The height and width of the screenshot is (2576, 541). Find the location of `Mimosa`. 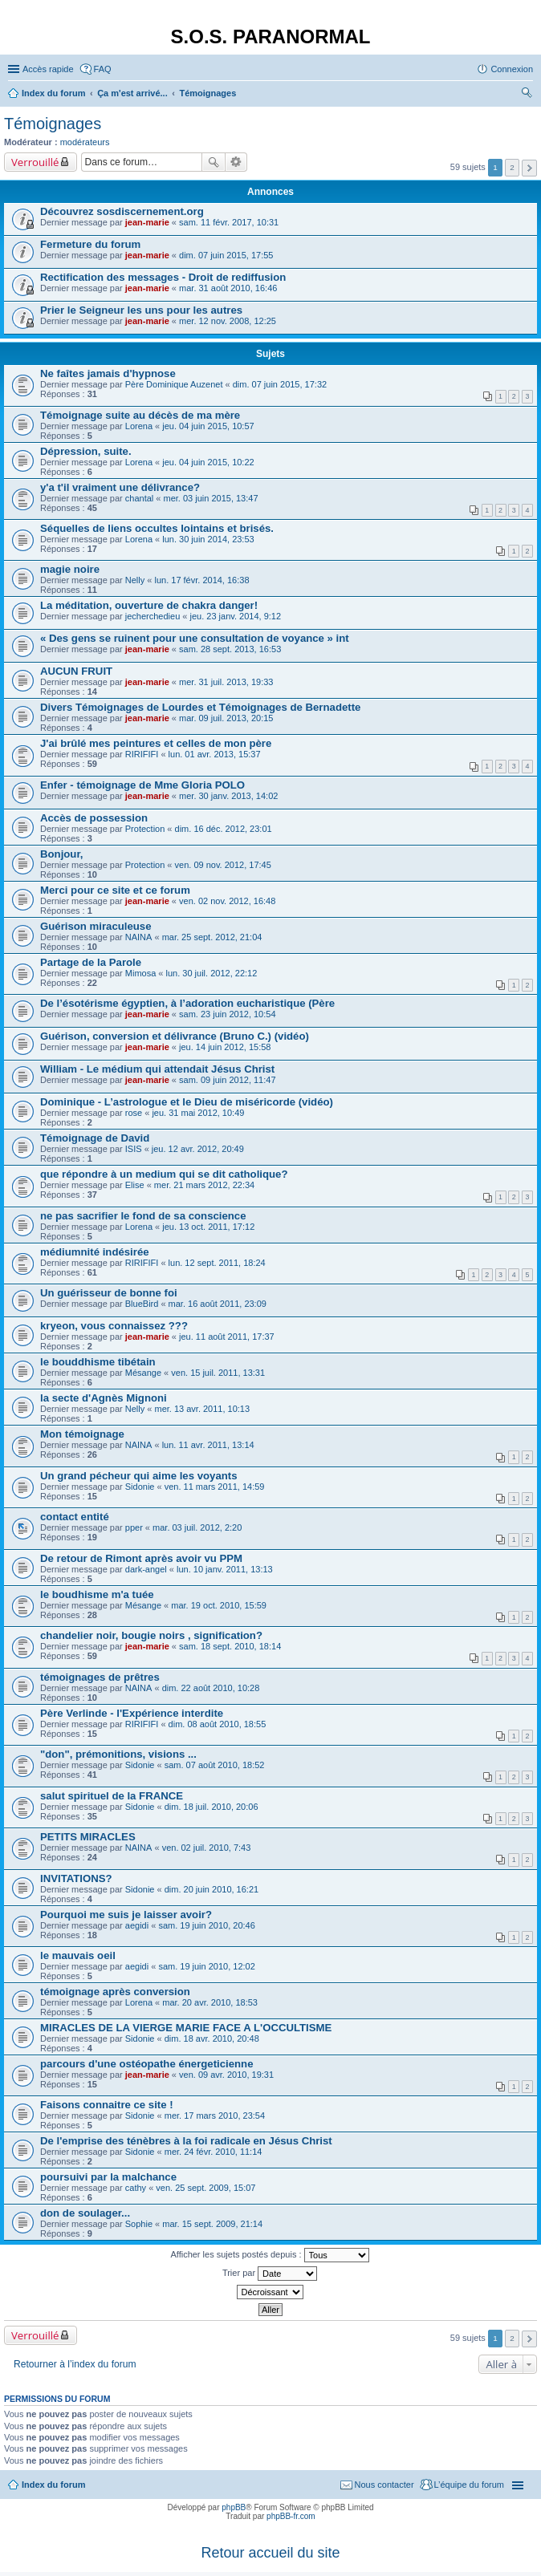

Mimosa is located at coordinates (141, 973).